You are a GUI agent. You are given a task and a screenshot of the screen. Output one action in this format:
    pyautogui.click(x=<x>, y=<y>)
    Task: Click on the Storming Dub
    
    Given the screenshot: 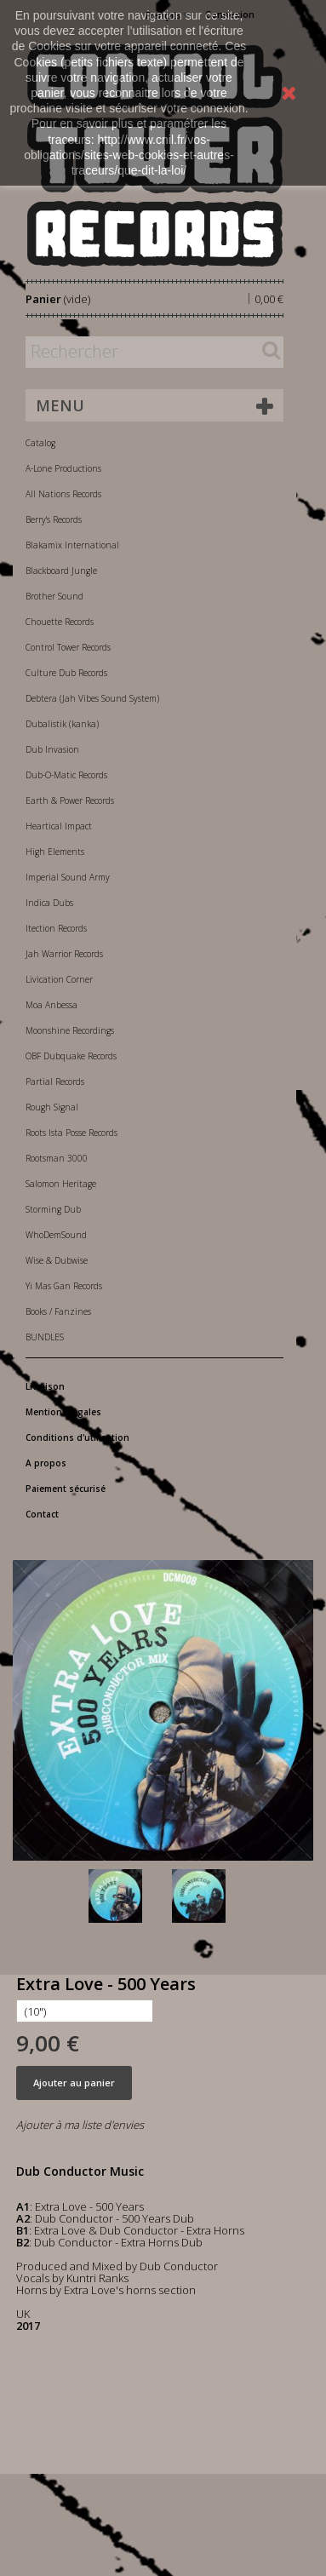 What is the action you would take?
    pyautogui.click(x=53, y=1209)
    